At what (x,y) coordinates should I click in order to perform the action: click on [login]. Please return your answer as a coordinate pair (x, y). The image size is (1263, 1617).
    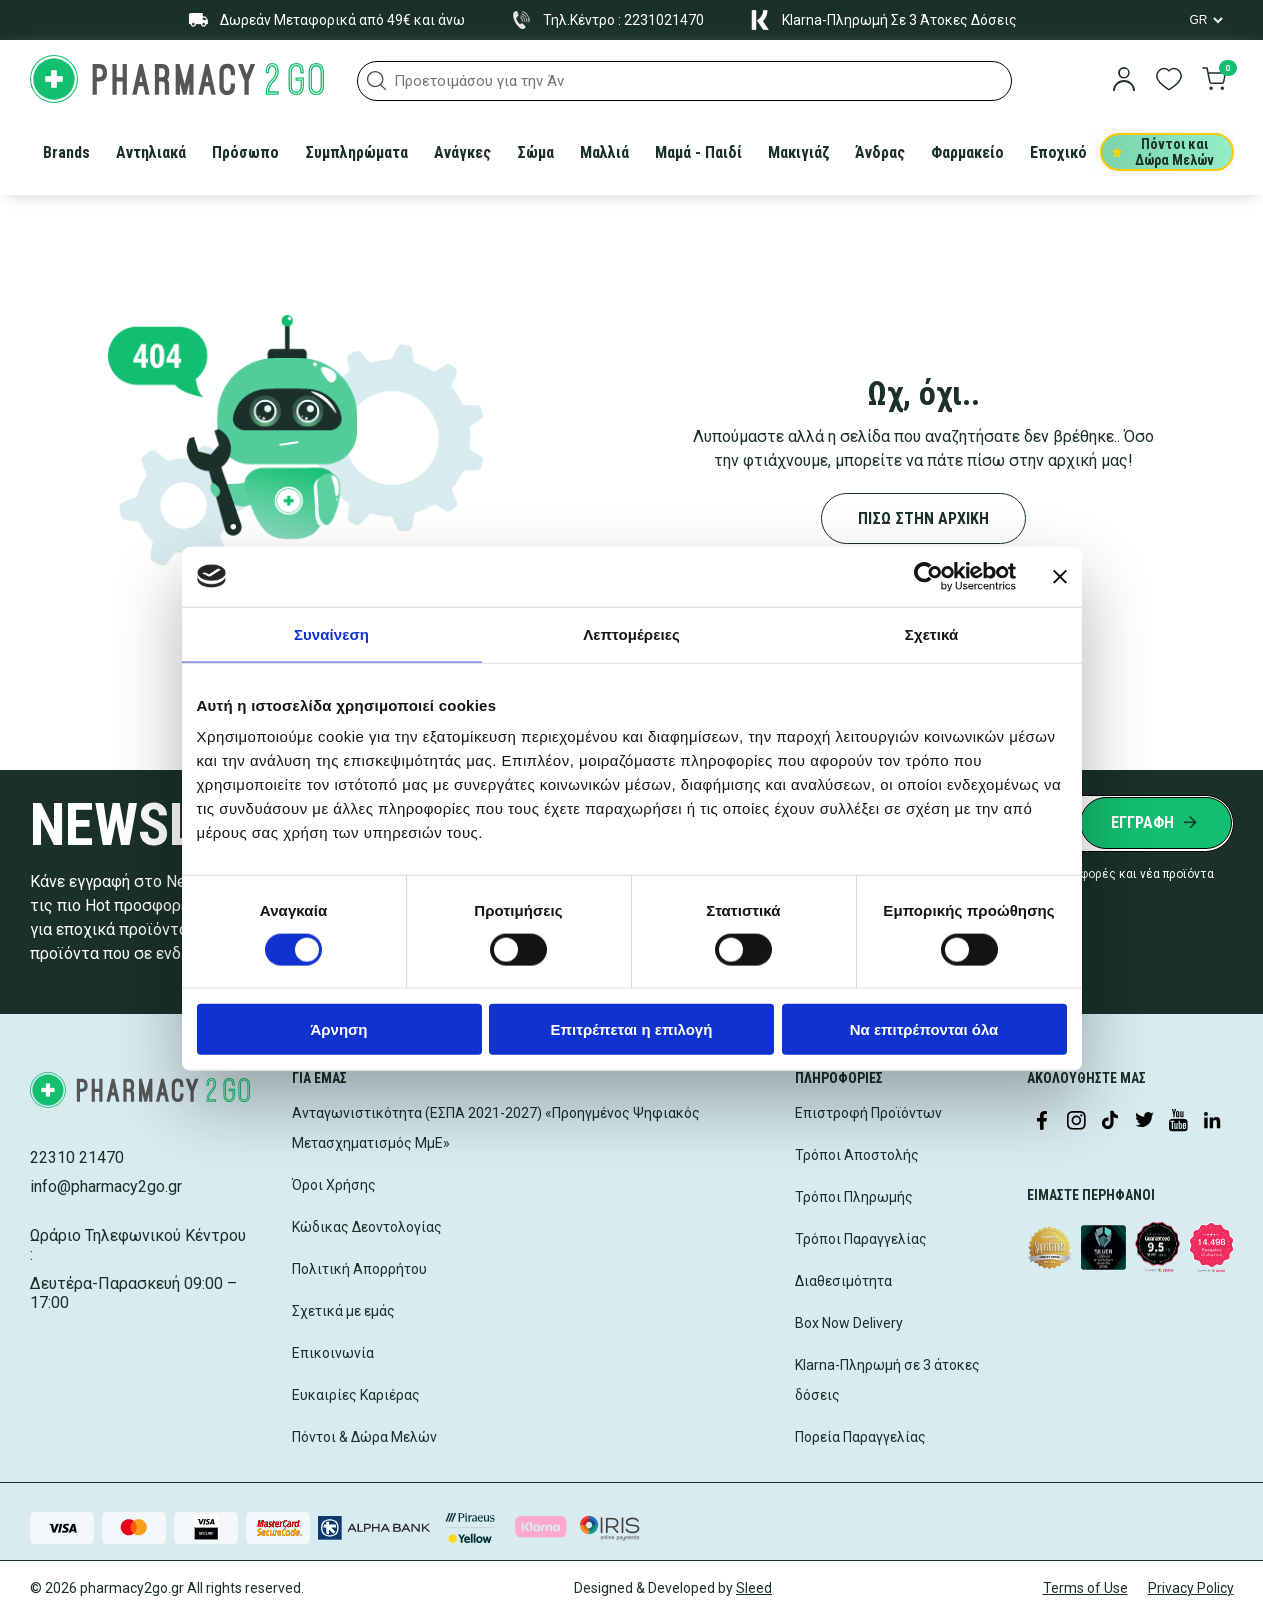
    Looking at the image, I should click on (1124, 81).